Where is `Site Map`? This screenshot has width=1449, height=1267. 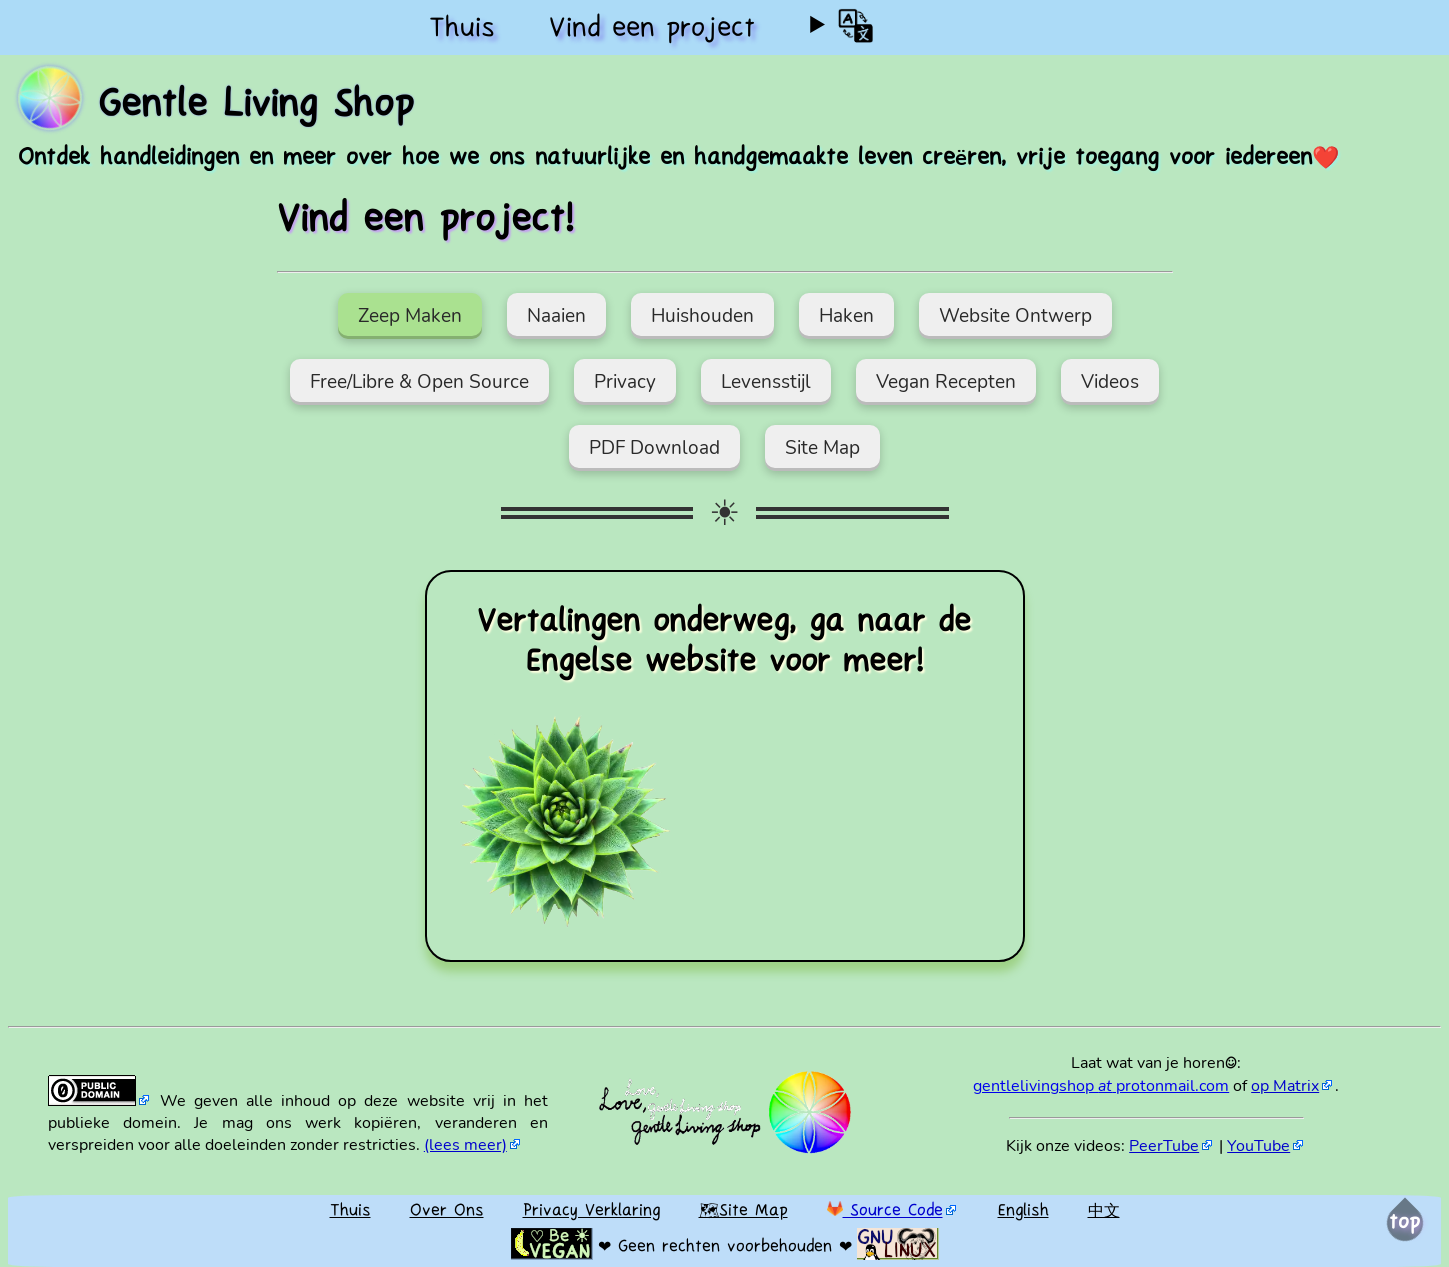 Site Map is located at coordinates (822, 448).